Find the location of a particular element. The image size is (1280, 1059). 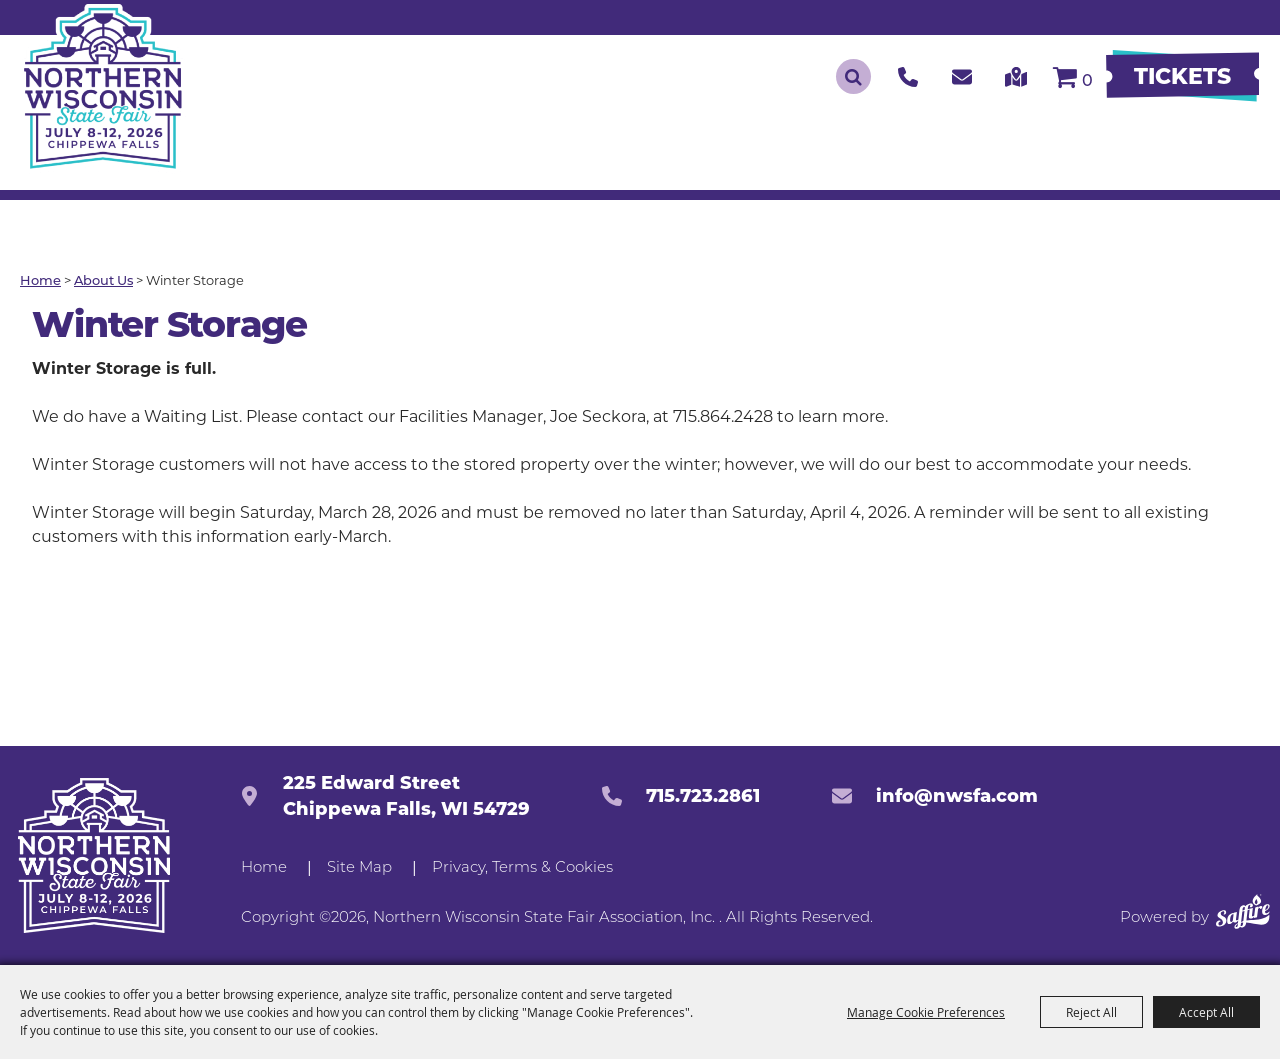

info@nwsfa.com [send us an email] is located at coordinates (957, 796).